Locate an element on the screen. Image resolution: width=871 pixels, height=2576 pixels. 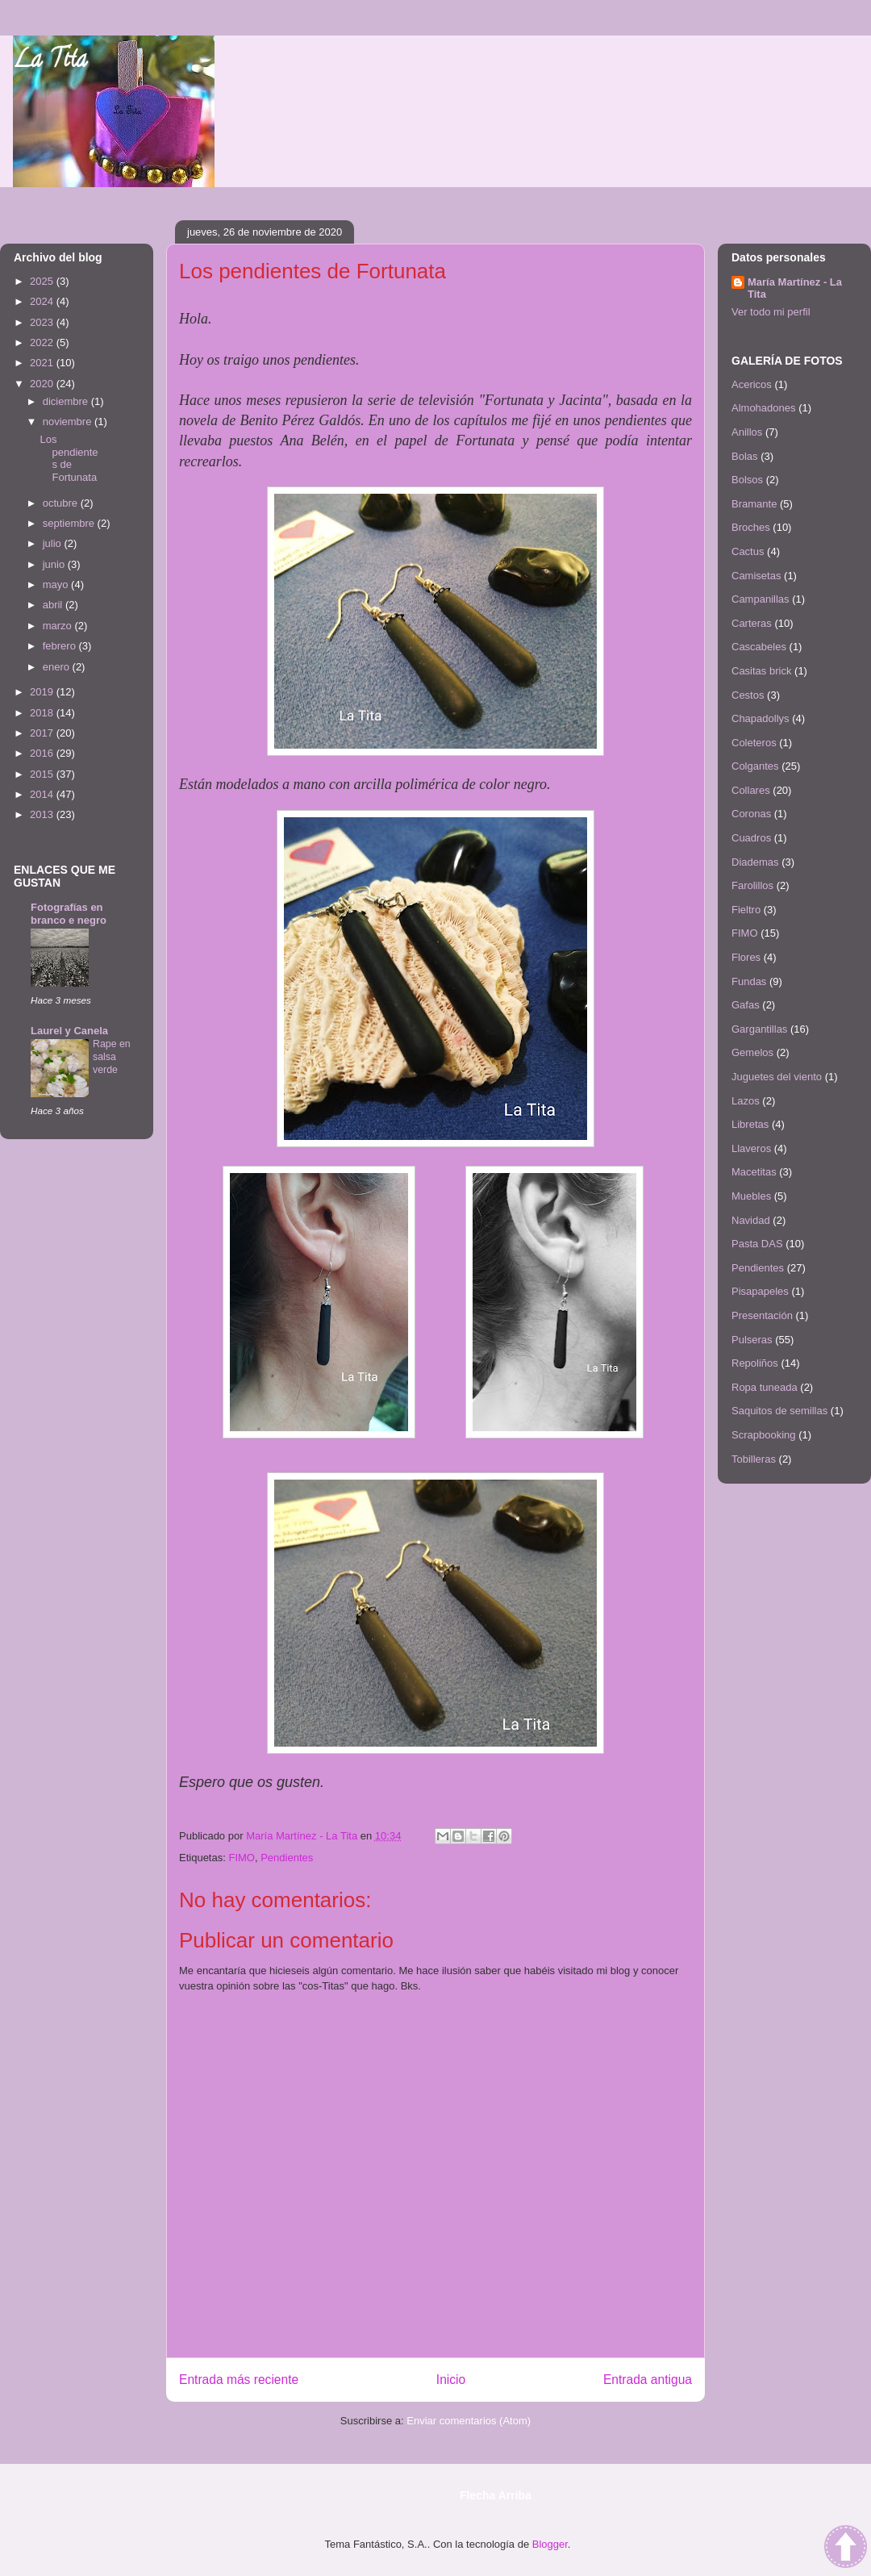
Almohadones is located at coordinates (763, 408).